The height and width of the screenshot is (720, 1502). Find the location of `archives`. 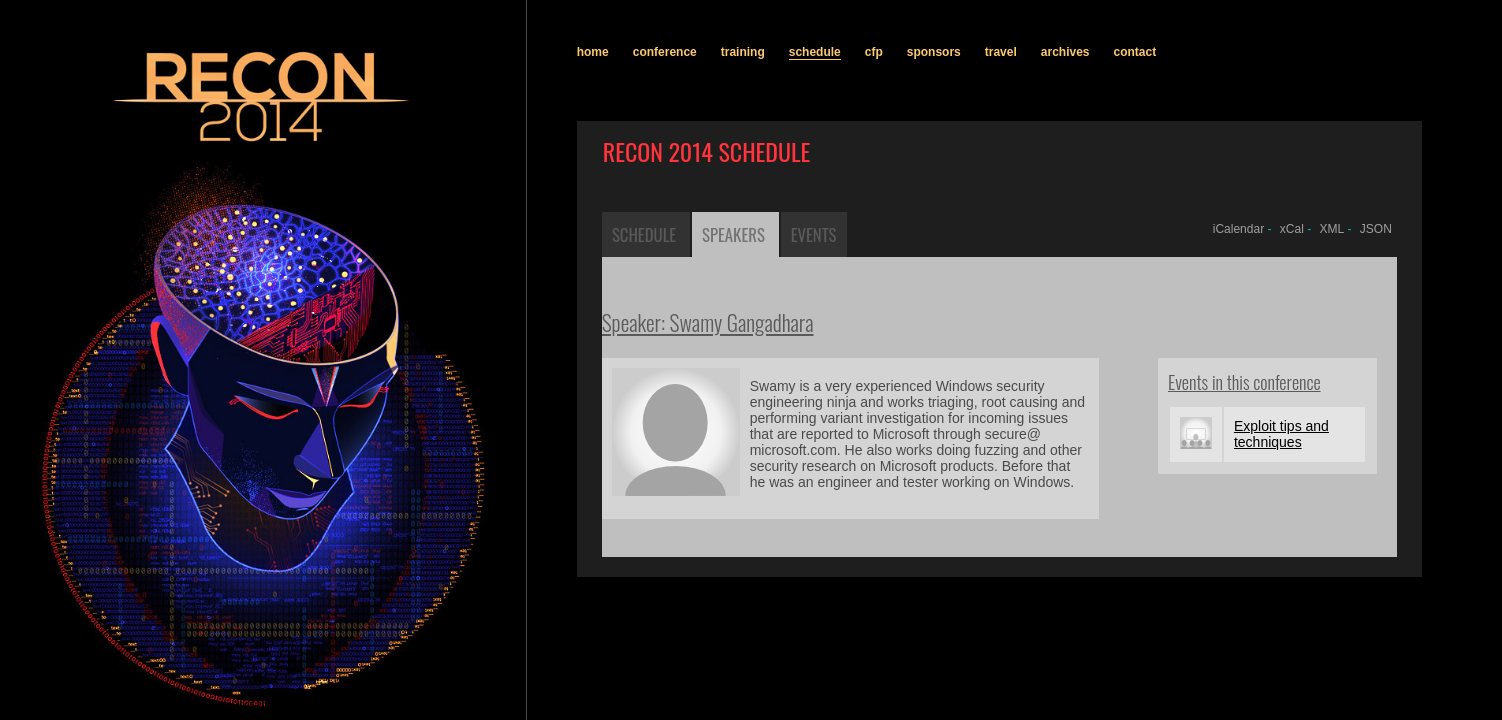

archives is located at coordinates (1065, 52).